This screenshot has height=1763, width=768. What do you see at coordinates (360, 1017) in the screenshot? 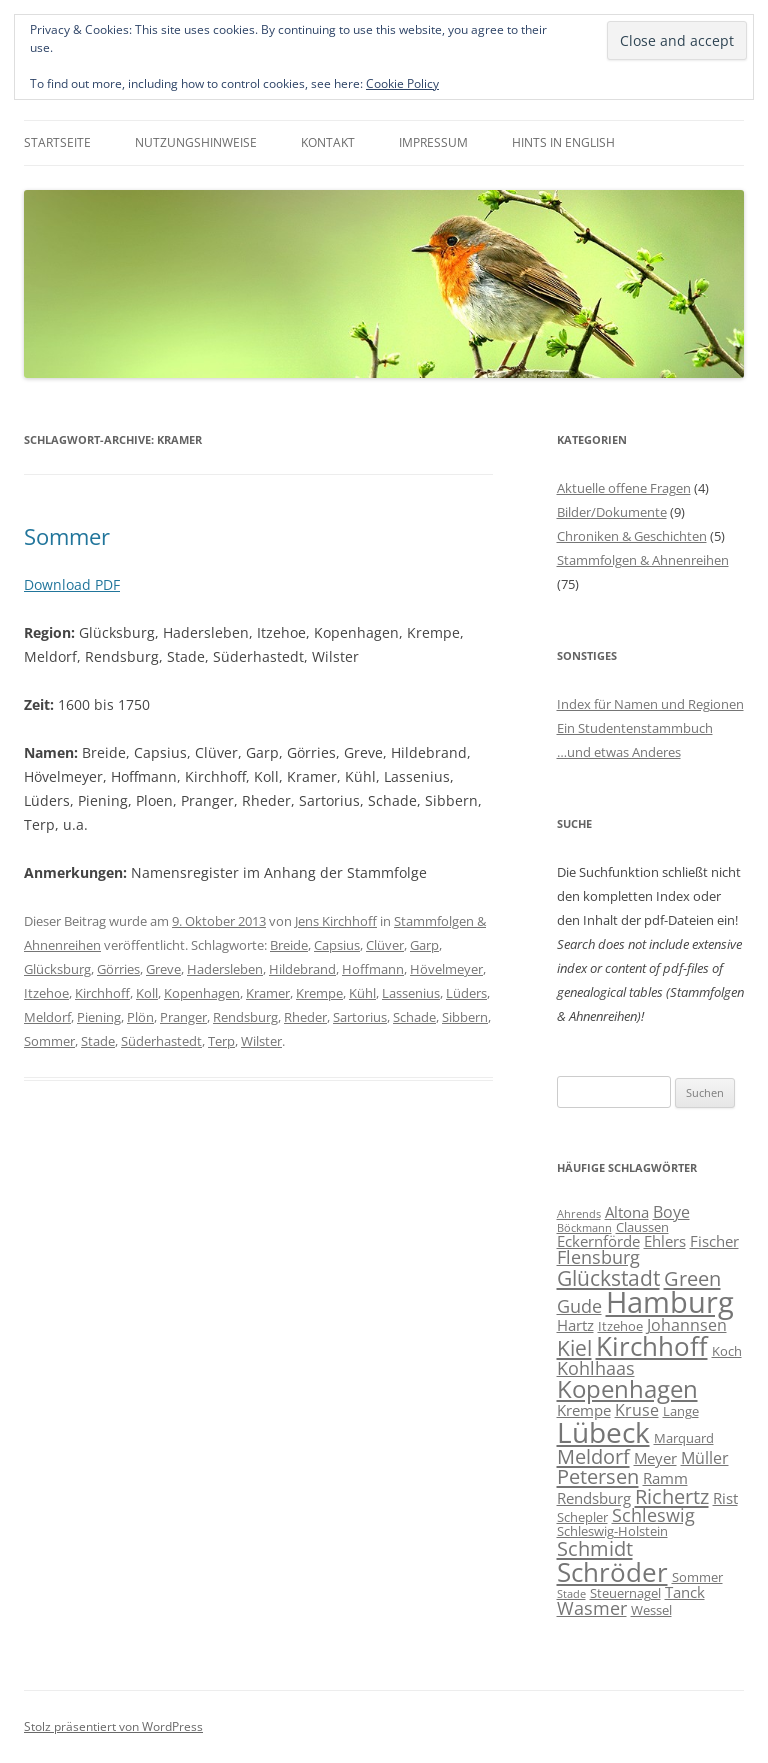
I see `Sartorius` at bounding box center [360, 1017].